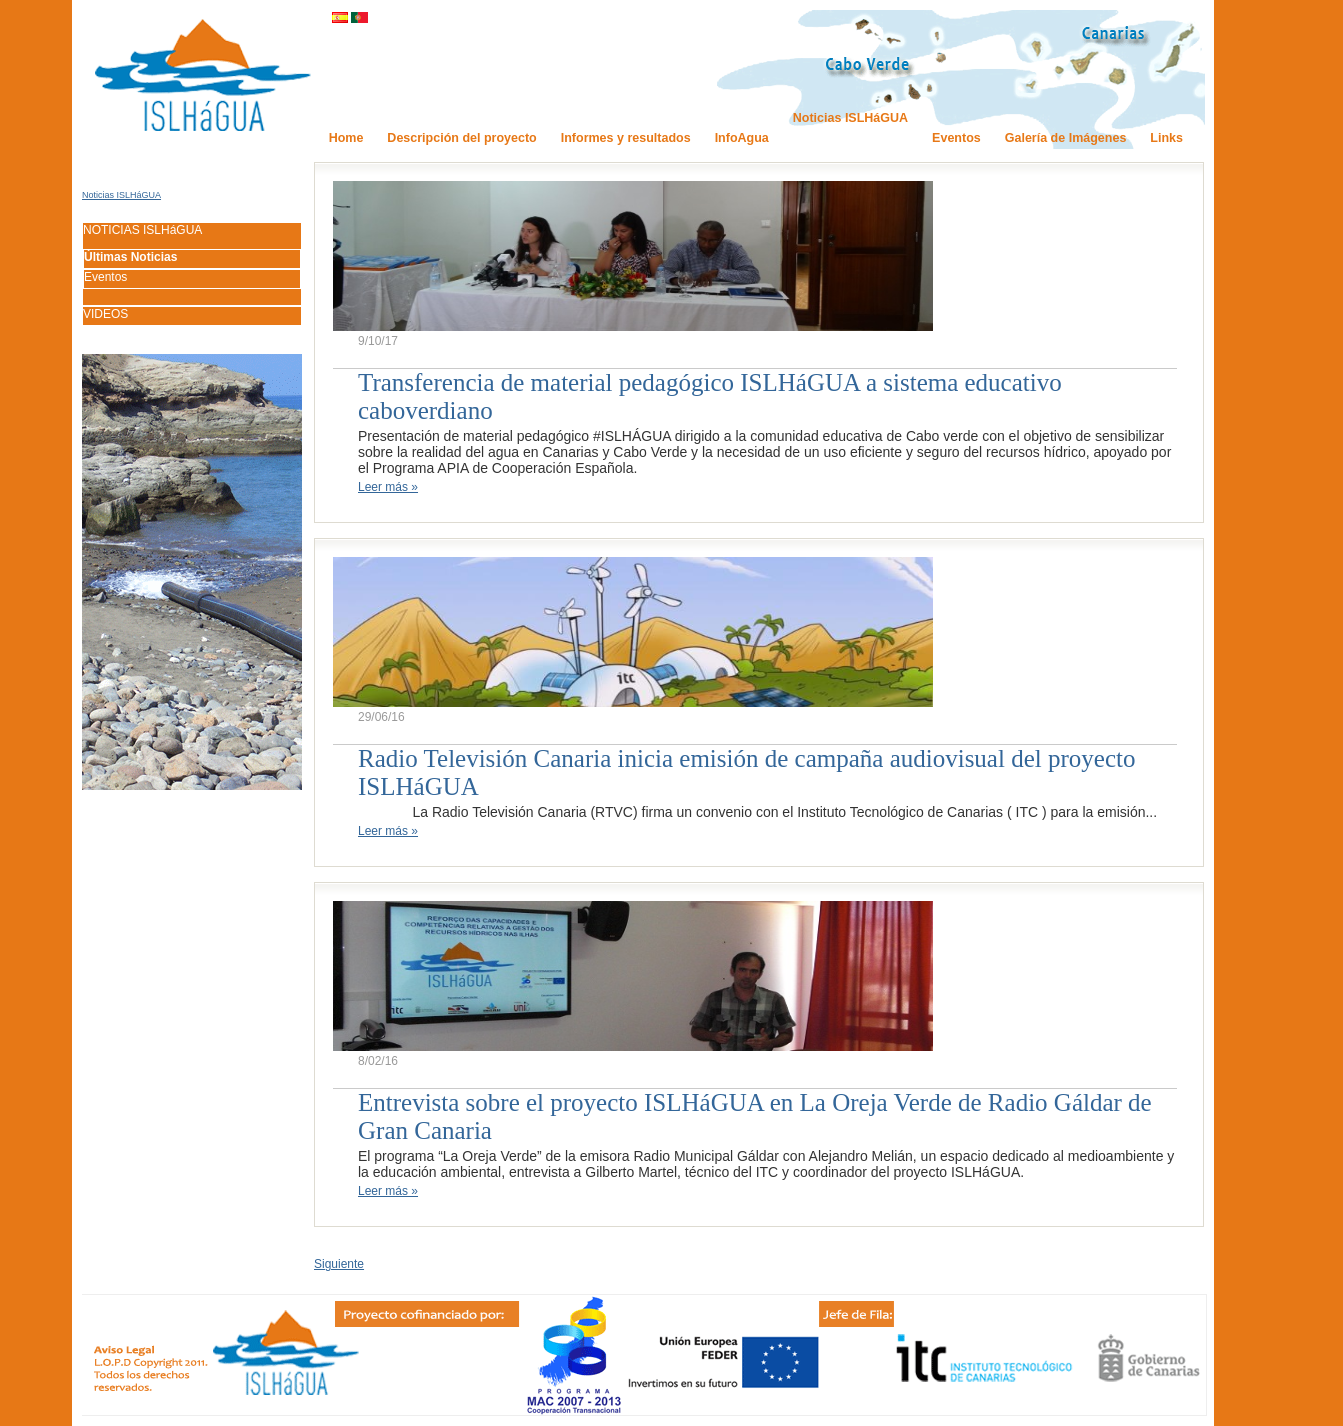 The width and height of the screenshot is (1343, 1426). What do you see at coordinates (121, 195) in the screenshot?
I see `Noticias ISLHáGUA` at bounding box center [121, 195].